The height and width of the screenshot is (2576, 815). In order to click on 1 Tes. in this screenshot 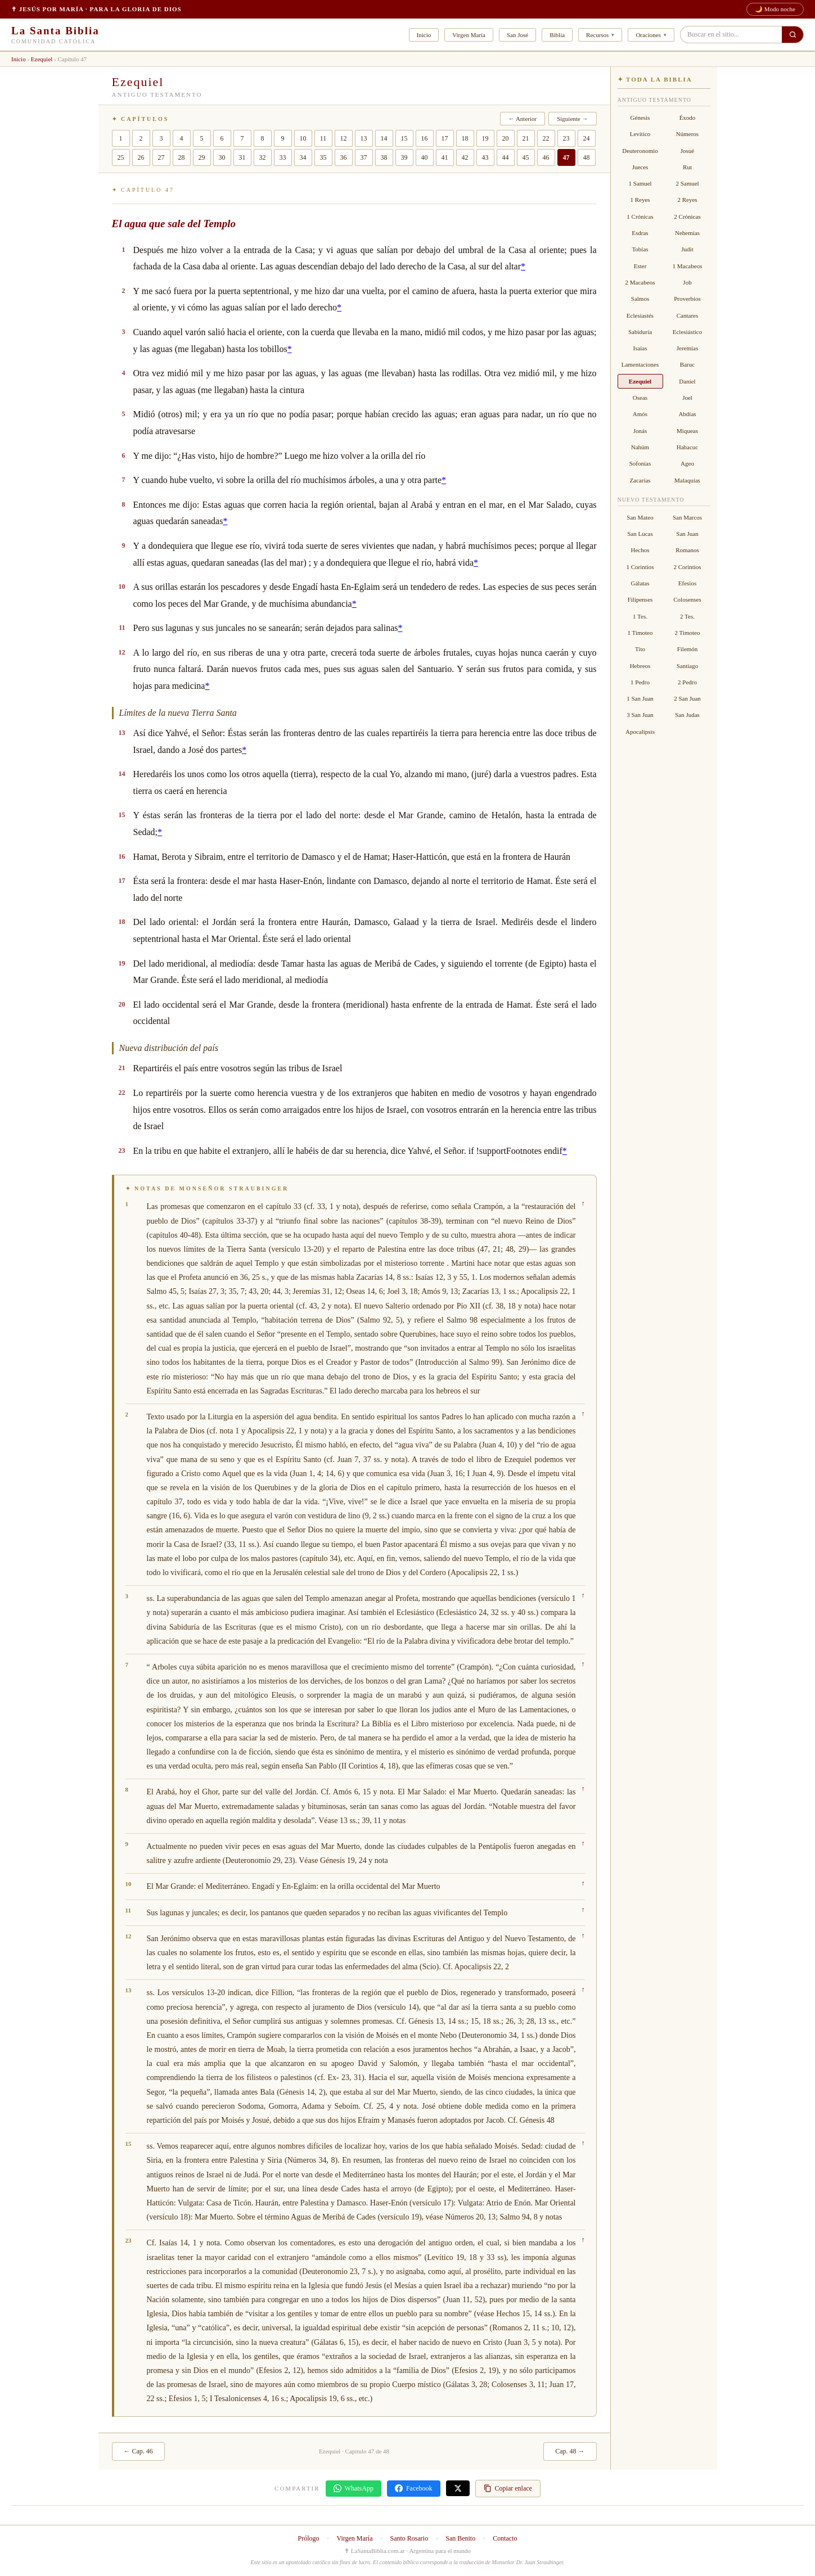, I will do `click(640, 616)`.